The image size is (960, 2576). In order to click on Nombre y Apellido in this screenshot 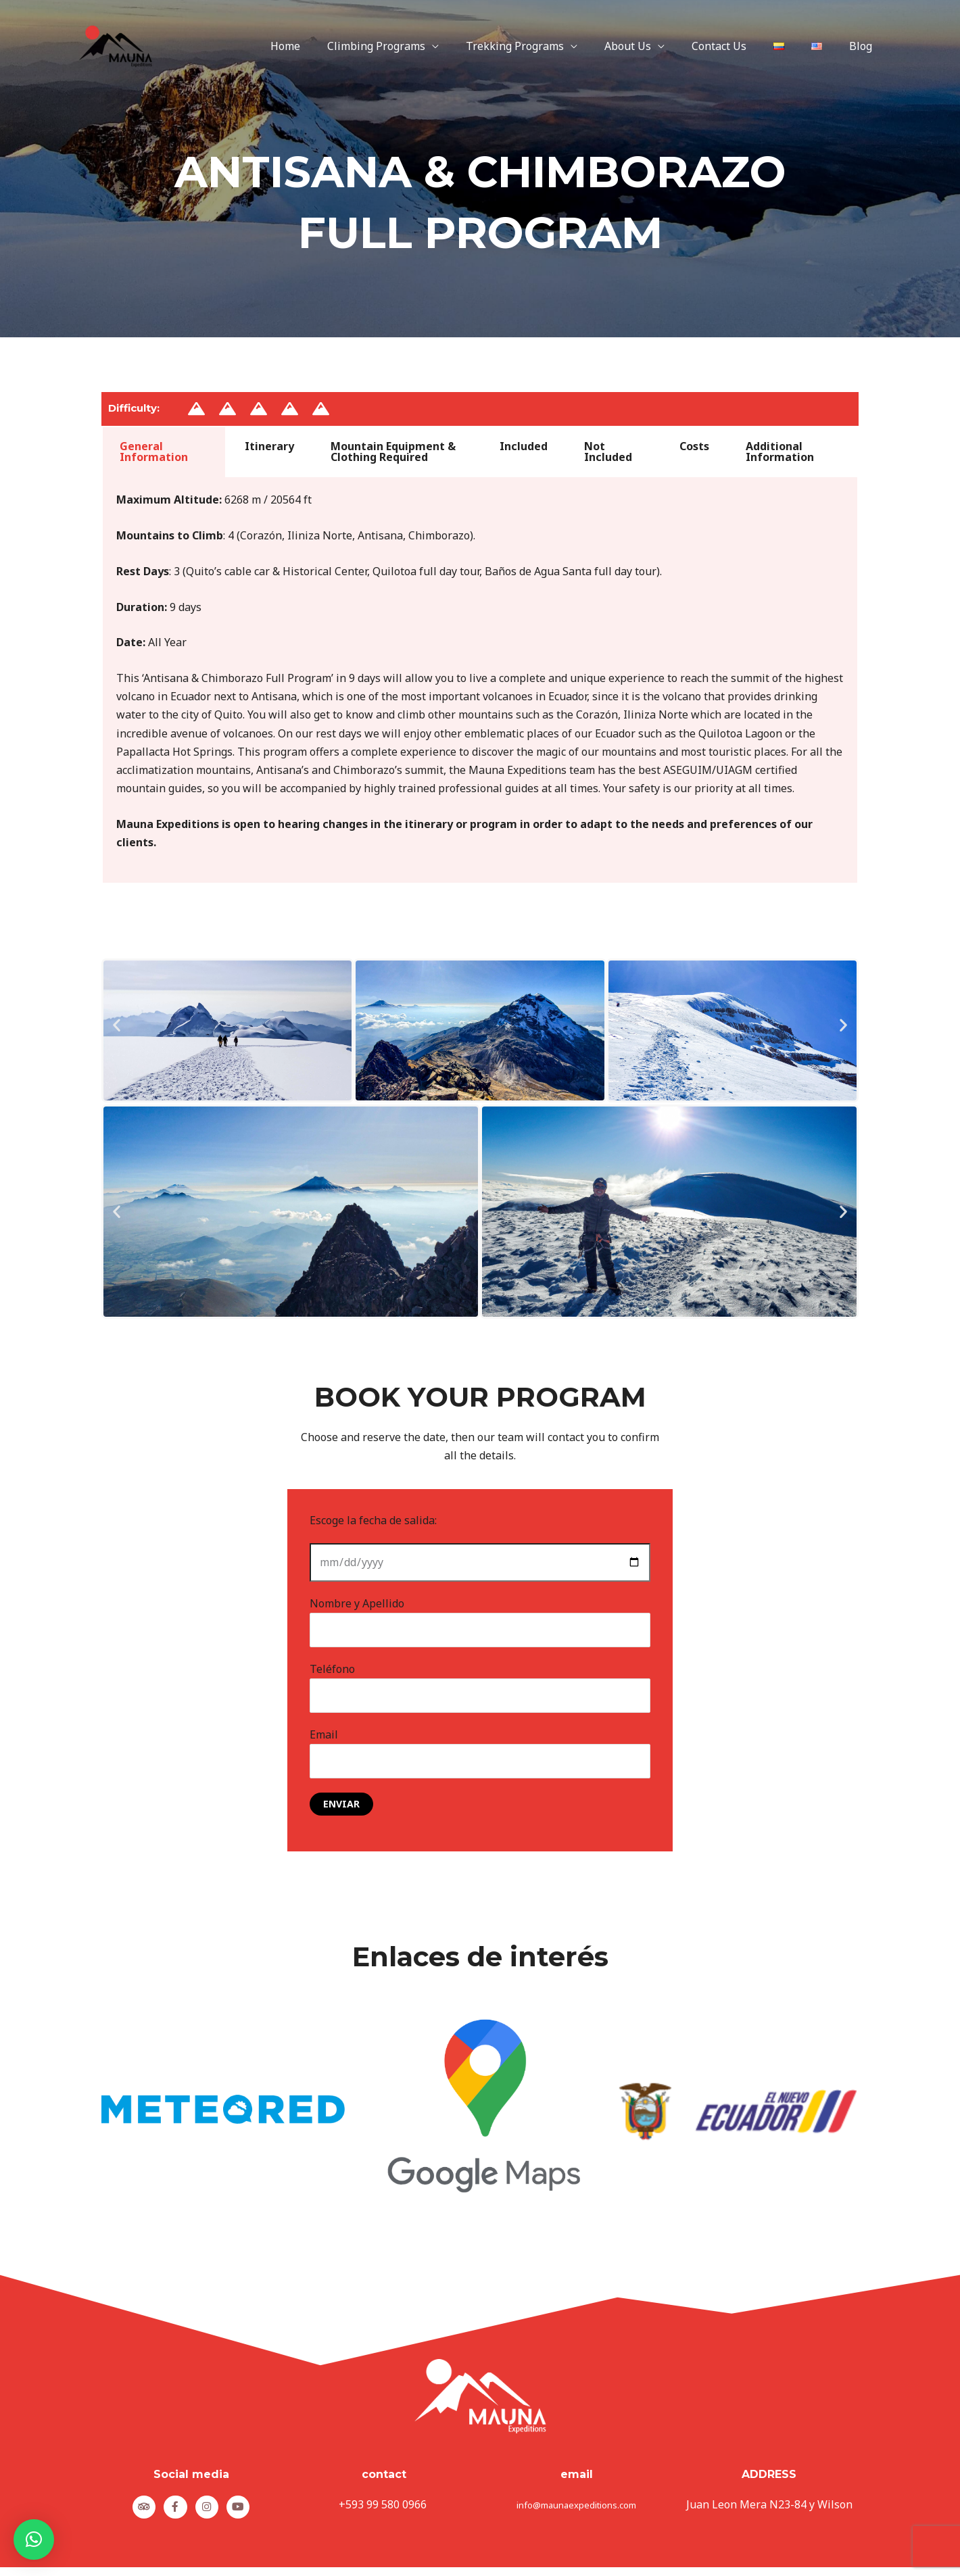, I will do `click(480, 1622)`.